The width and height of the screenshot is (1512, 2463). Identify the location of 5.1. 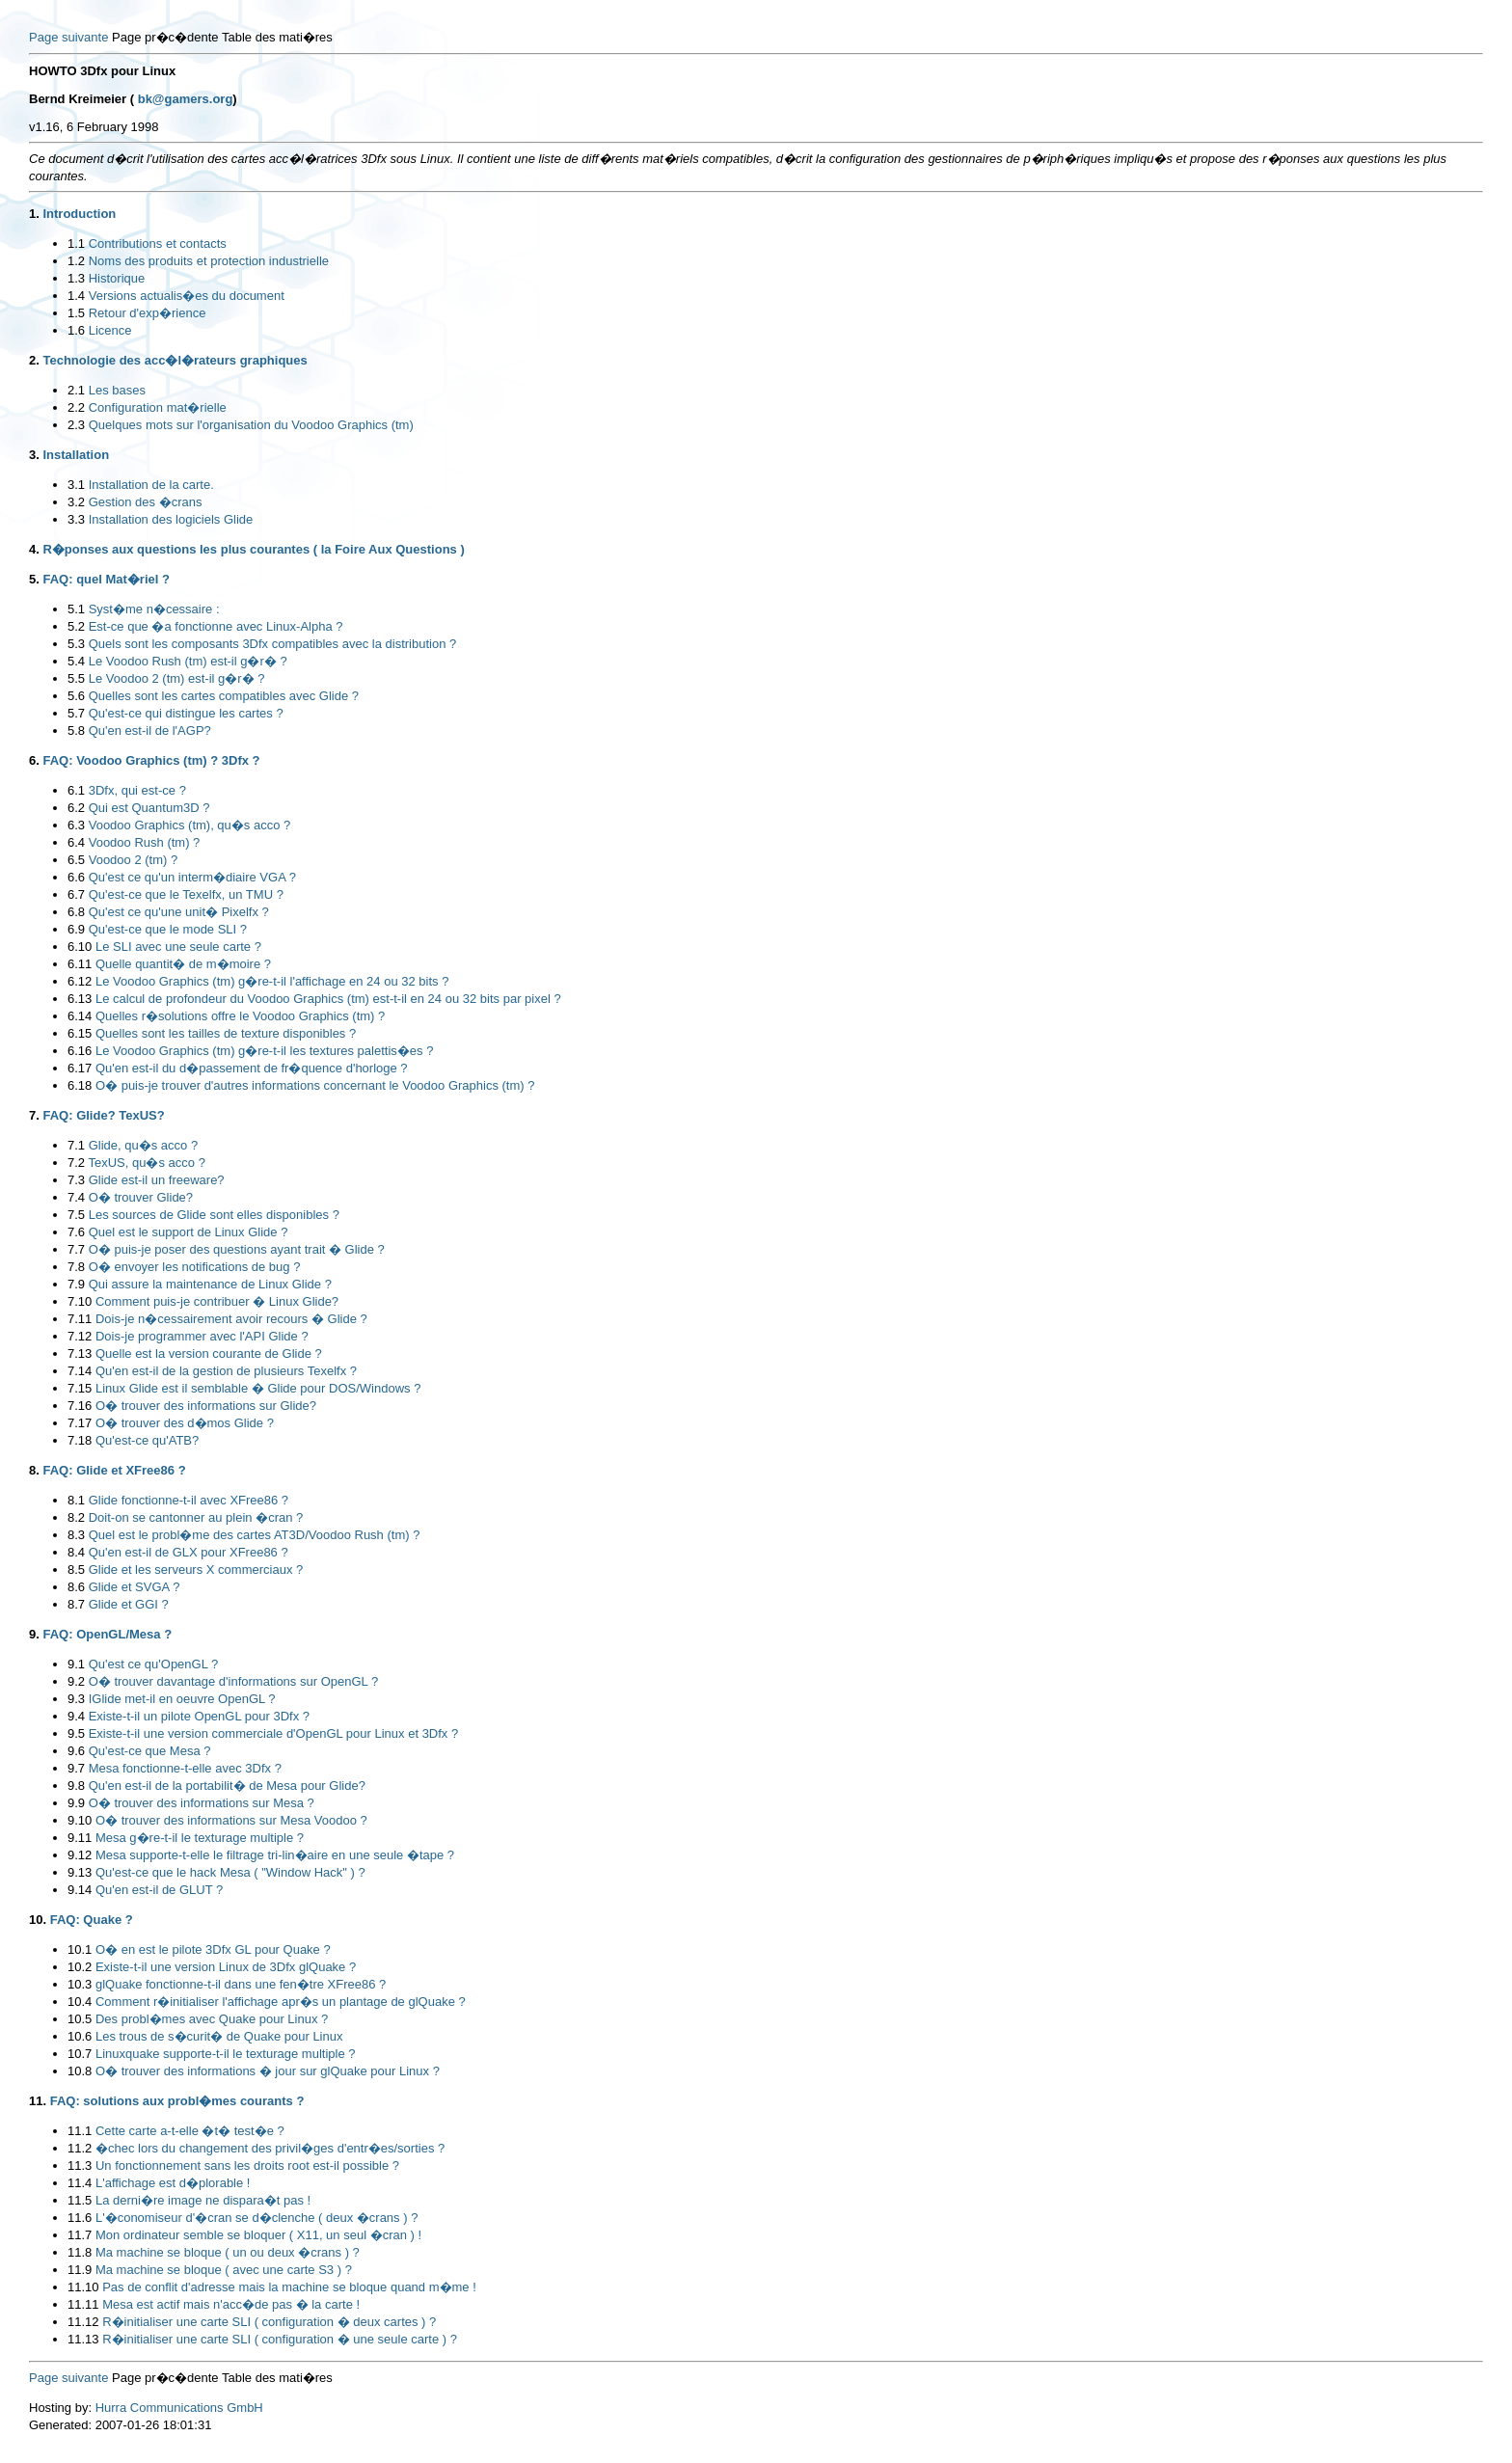
(76, 609).